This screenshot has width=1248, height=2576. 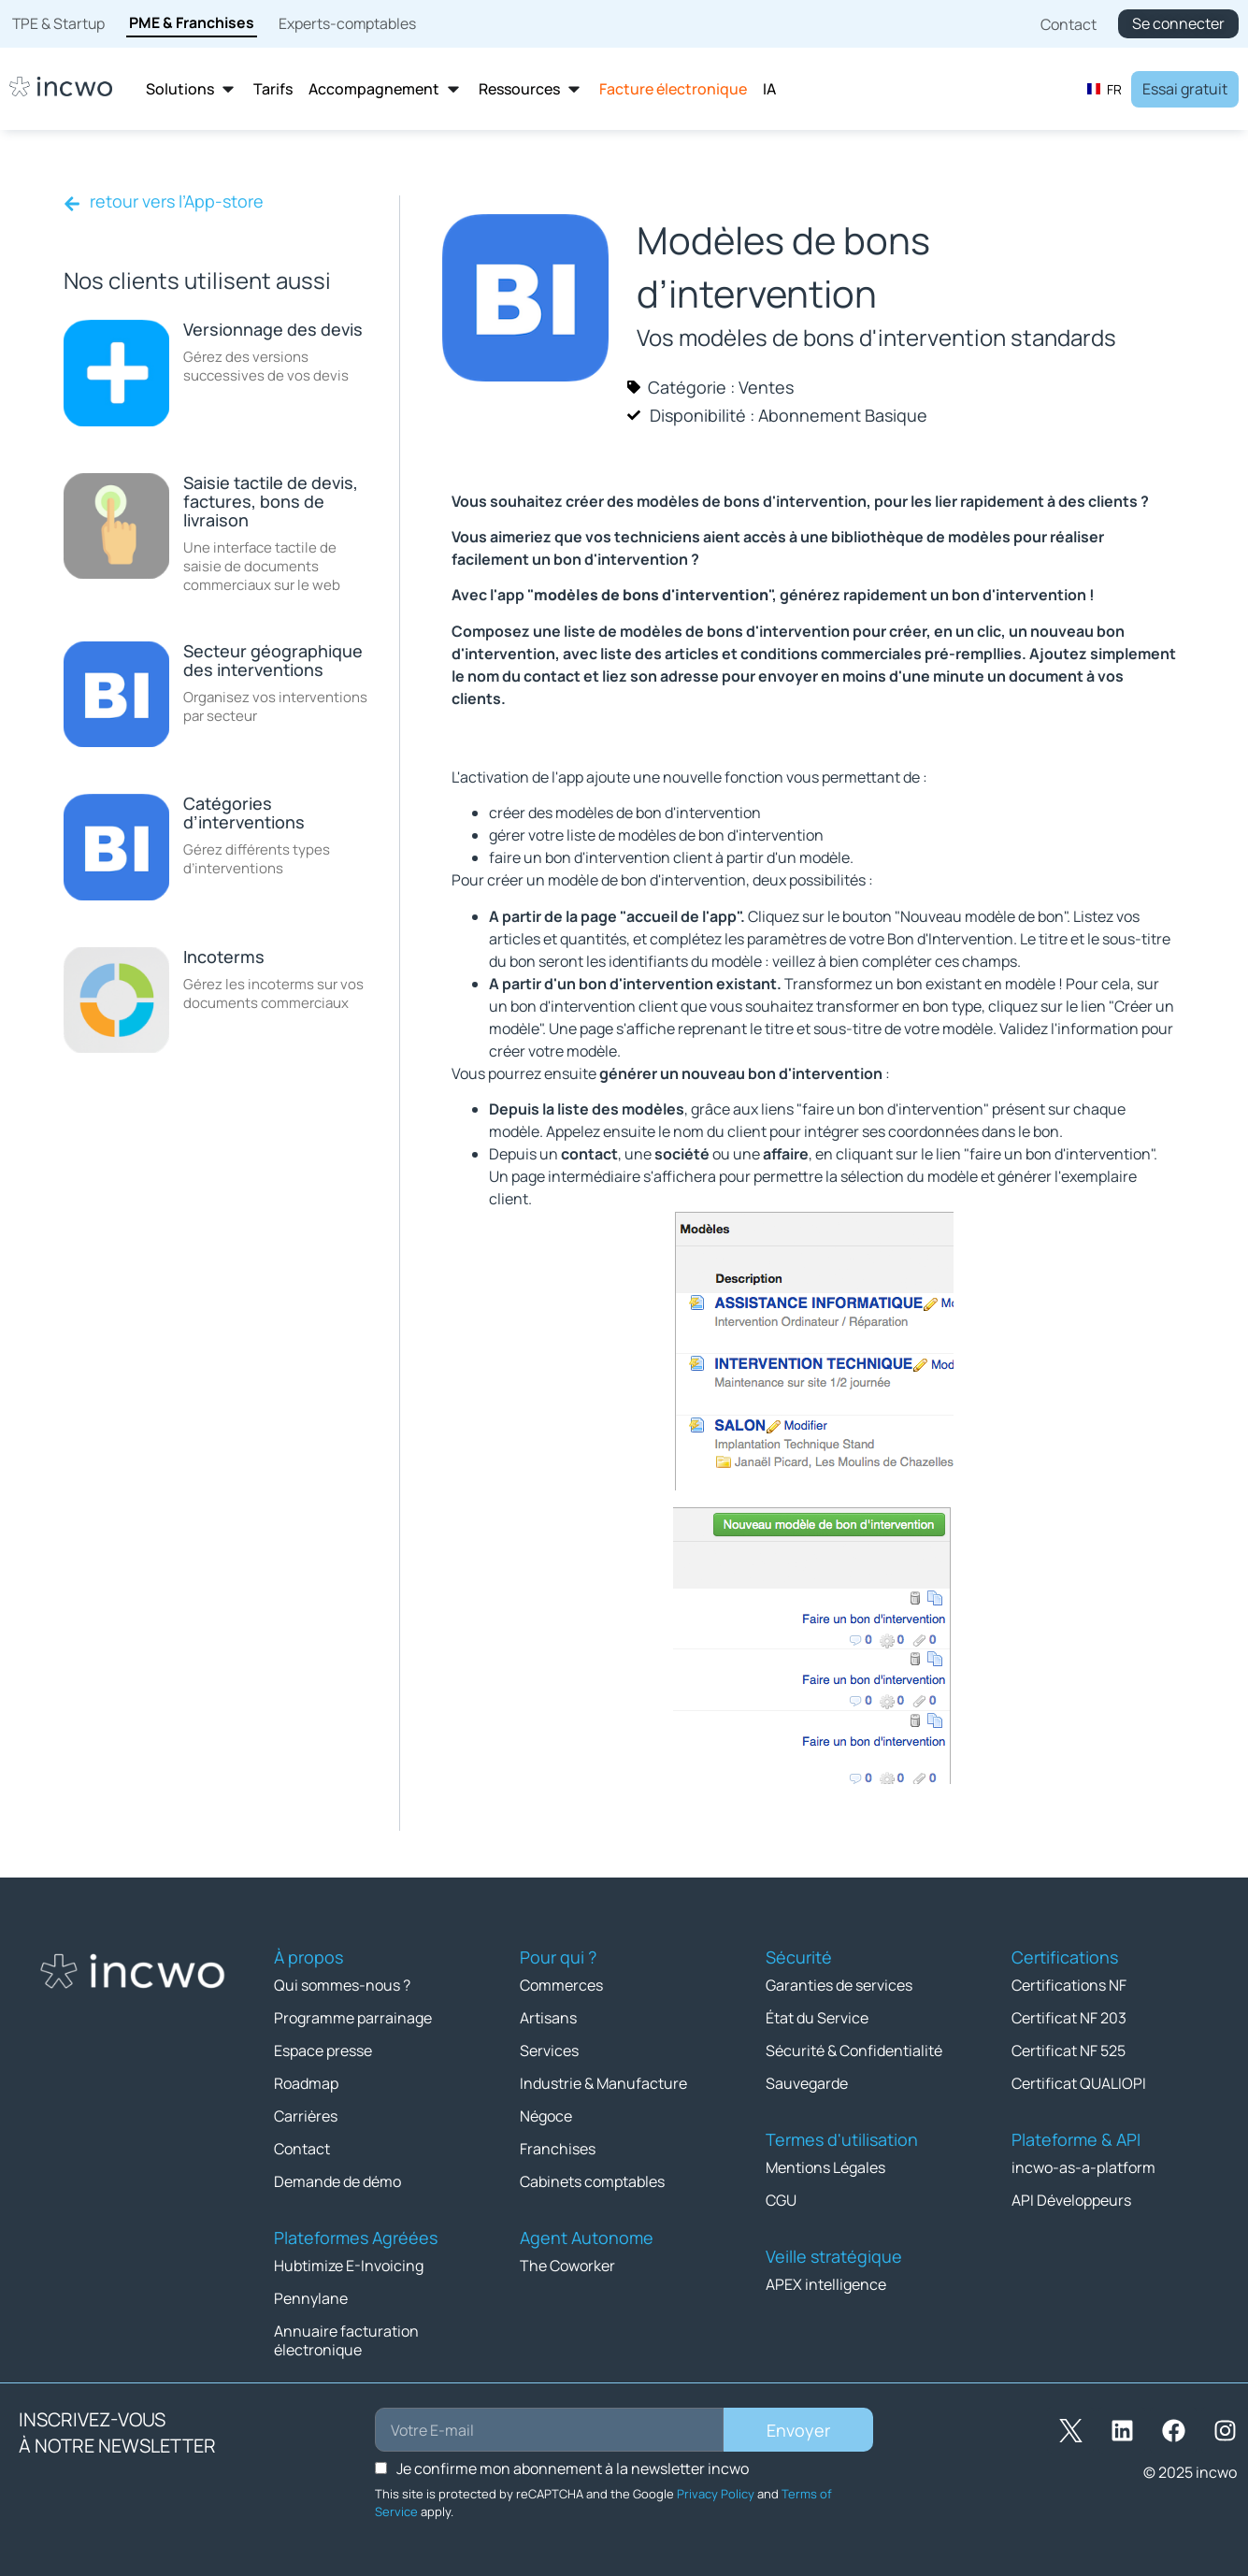 What do you see at coordinates (825, 2167) in the screenshot?
I see `Mentions Légales` at bounding box center [825, 2167].